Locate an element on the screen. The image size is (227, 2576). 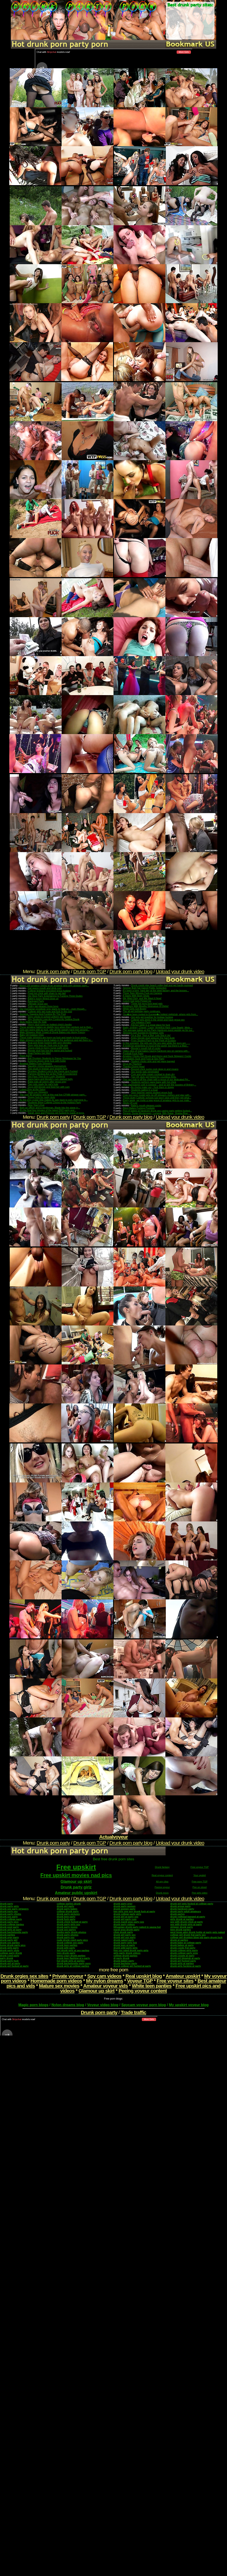
Mature sex movies is located at coordinates (59, 1986).